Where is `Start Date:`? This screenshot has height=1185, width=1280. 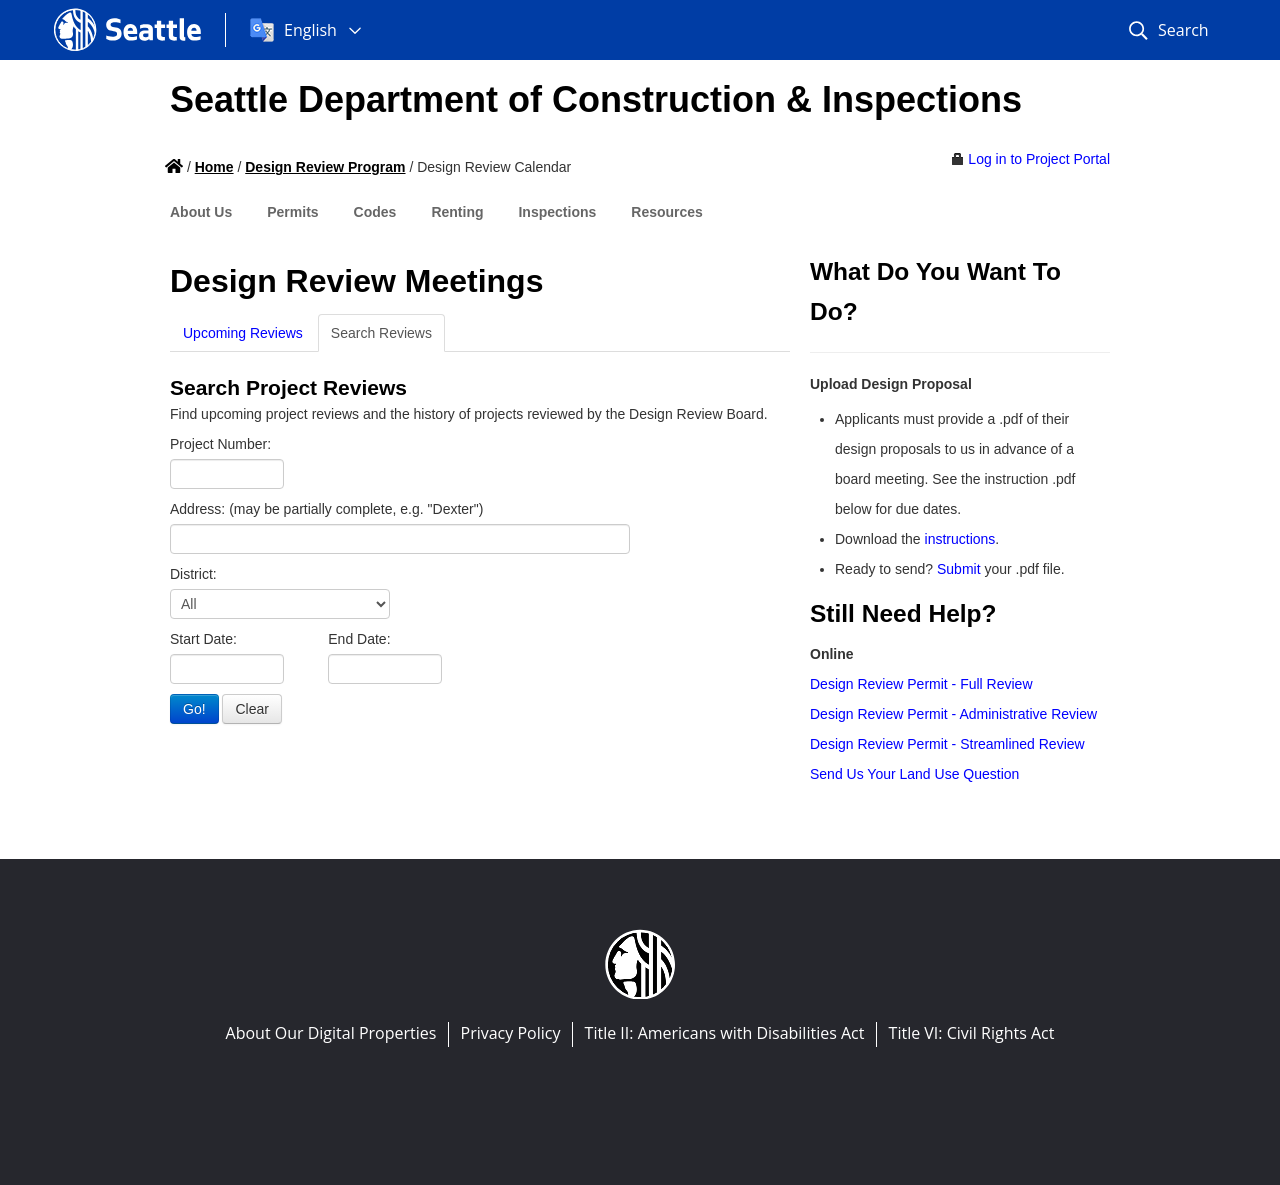
Start Date: is located at coordinates (203, 639).